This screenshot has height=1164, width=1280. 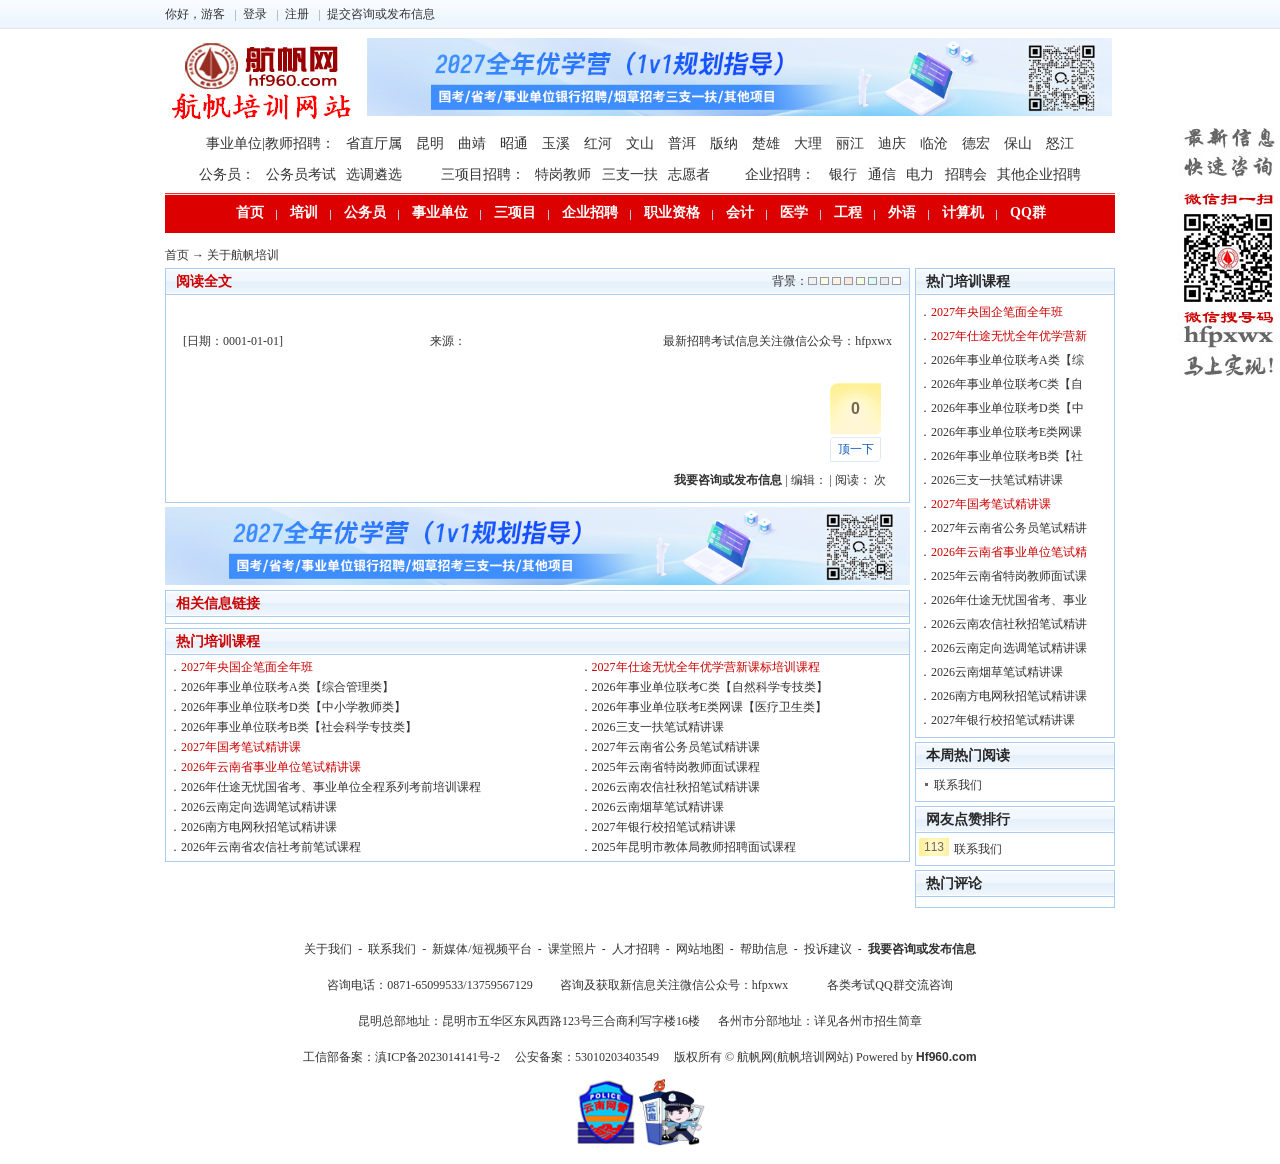 I want to click on 2027年云南省公务员笔试精讲课, so click(x=676, y=747).